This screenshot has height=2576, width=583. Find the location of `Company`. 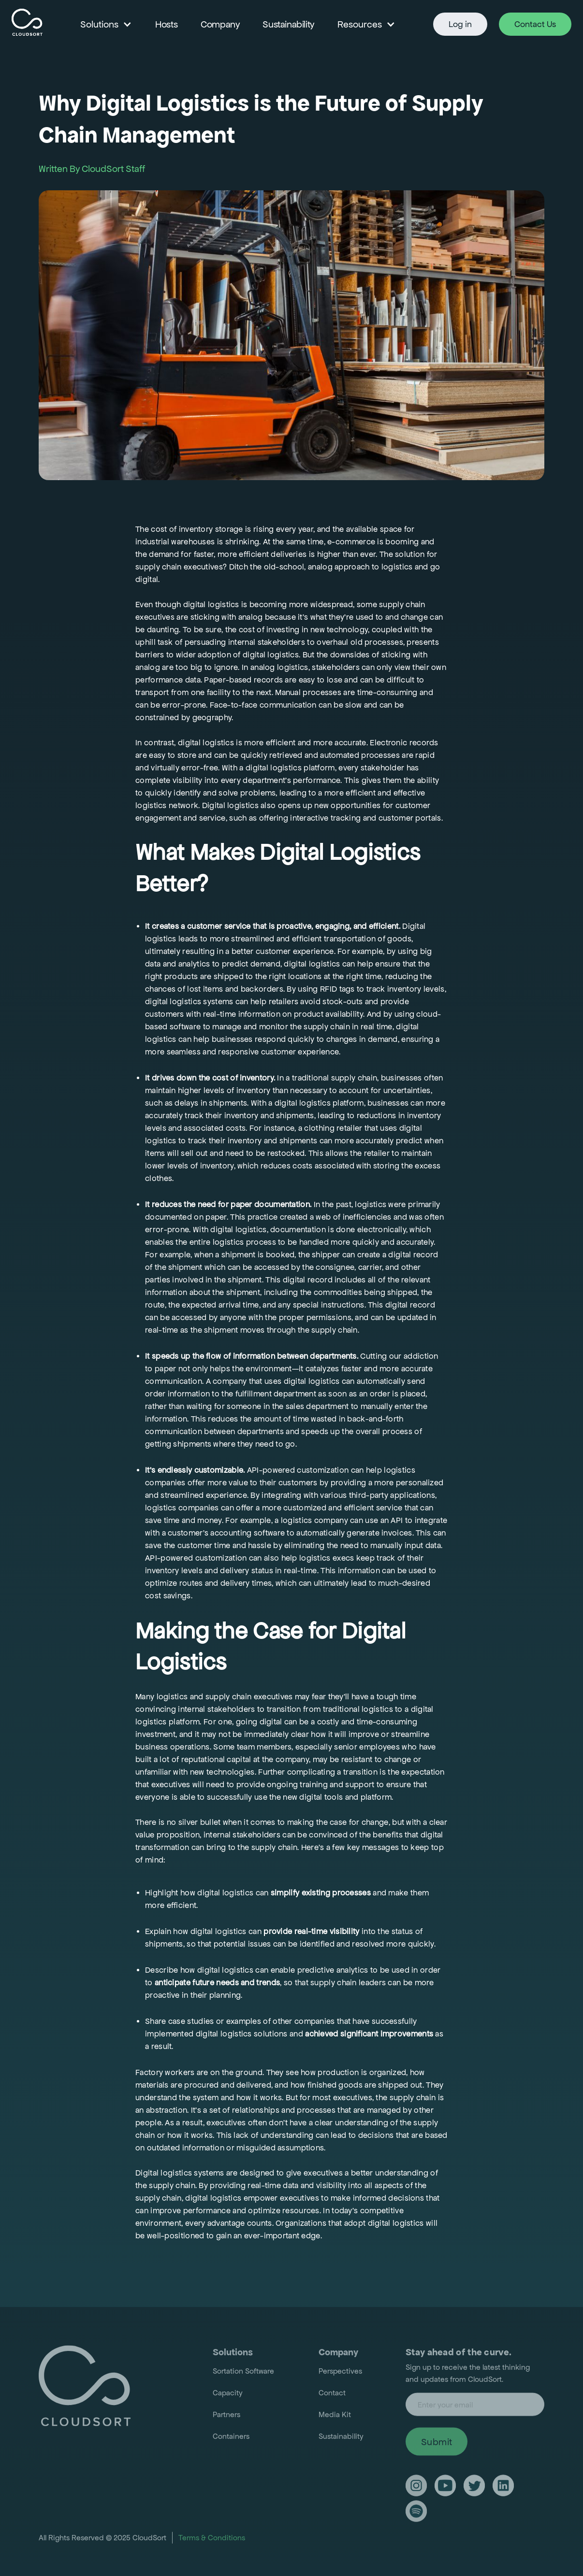

Company is located at coordinates (220, 24).